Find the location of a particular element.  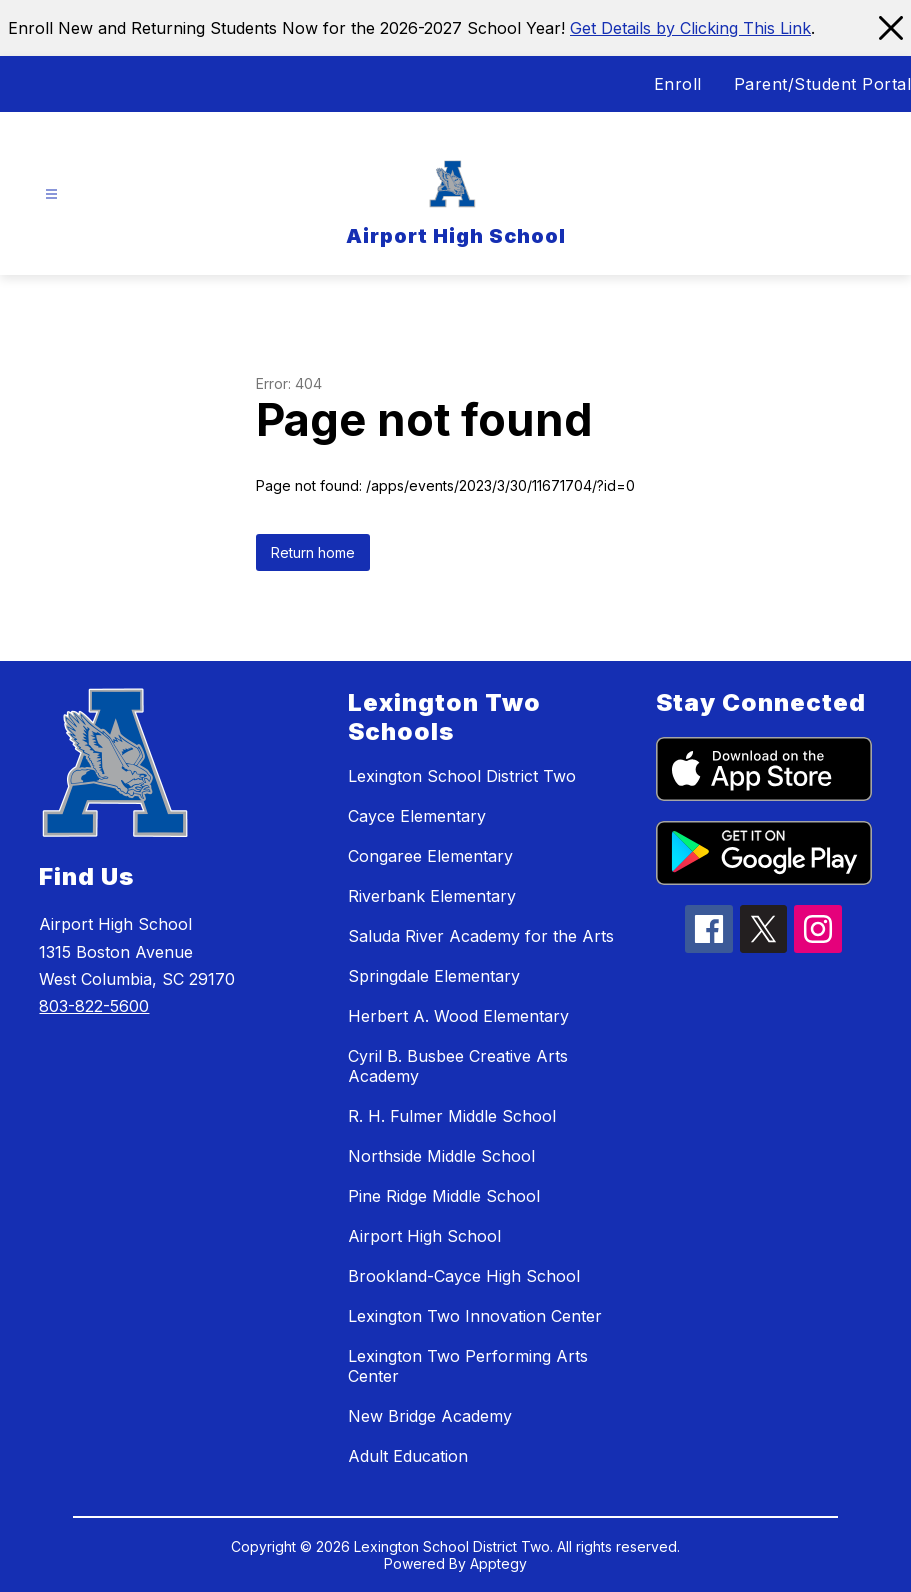

Airport High School is located at coordinates (424, 1236).